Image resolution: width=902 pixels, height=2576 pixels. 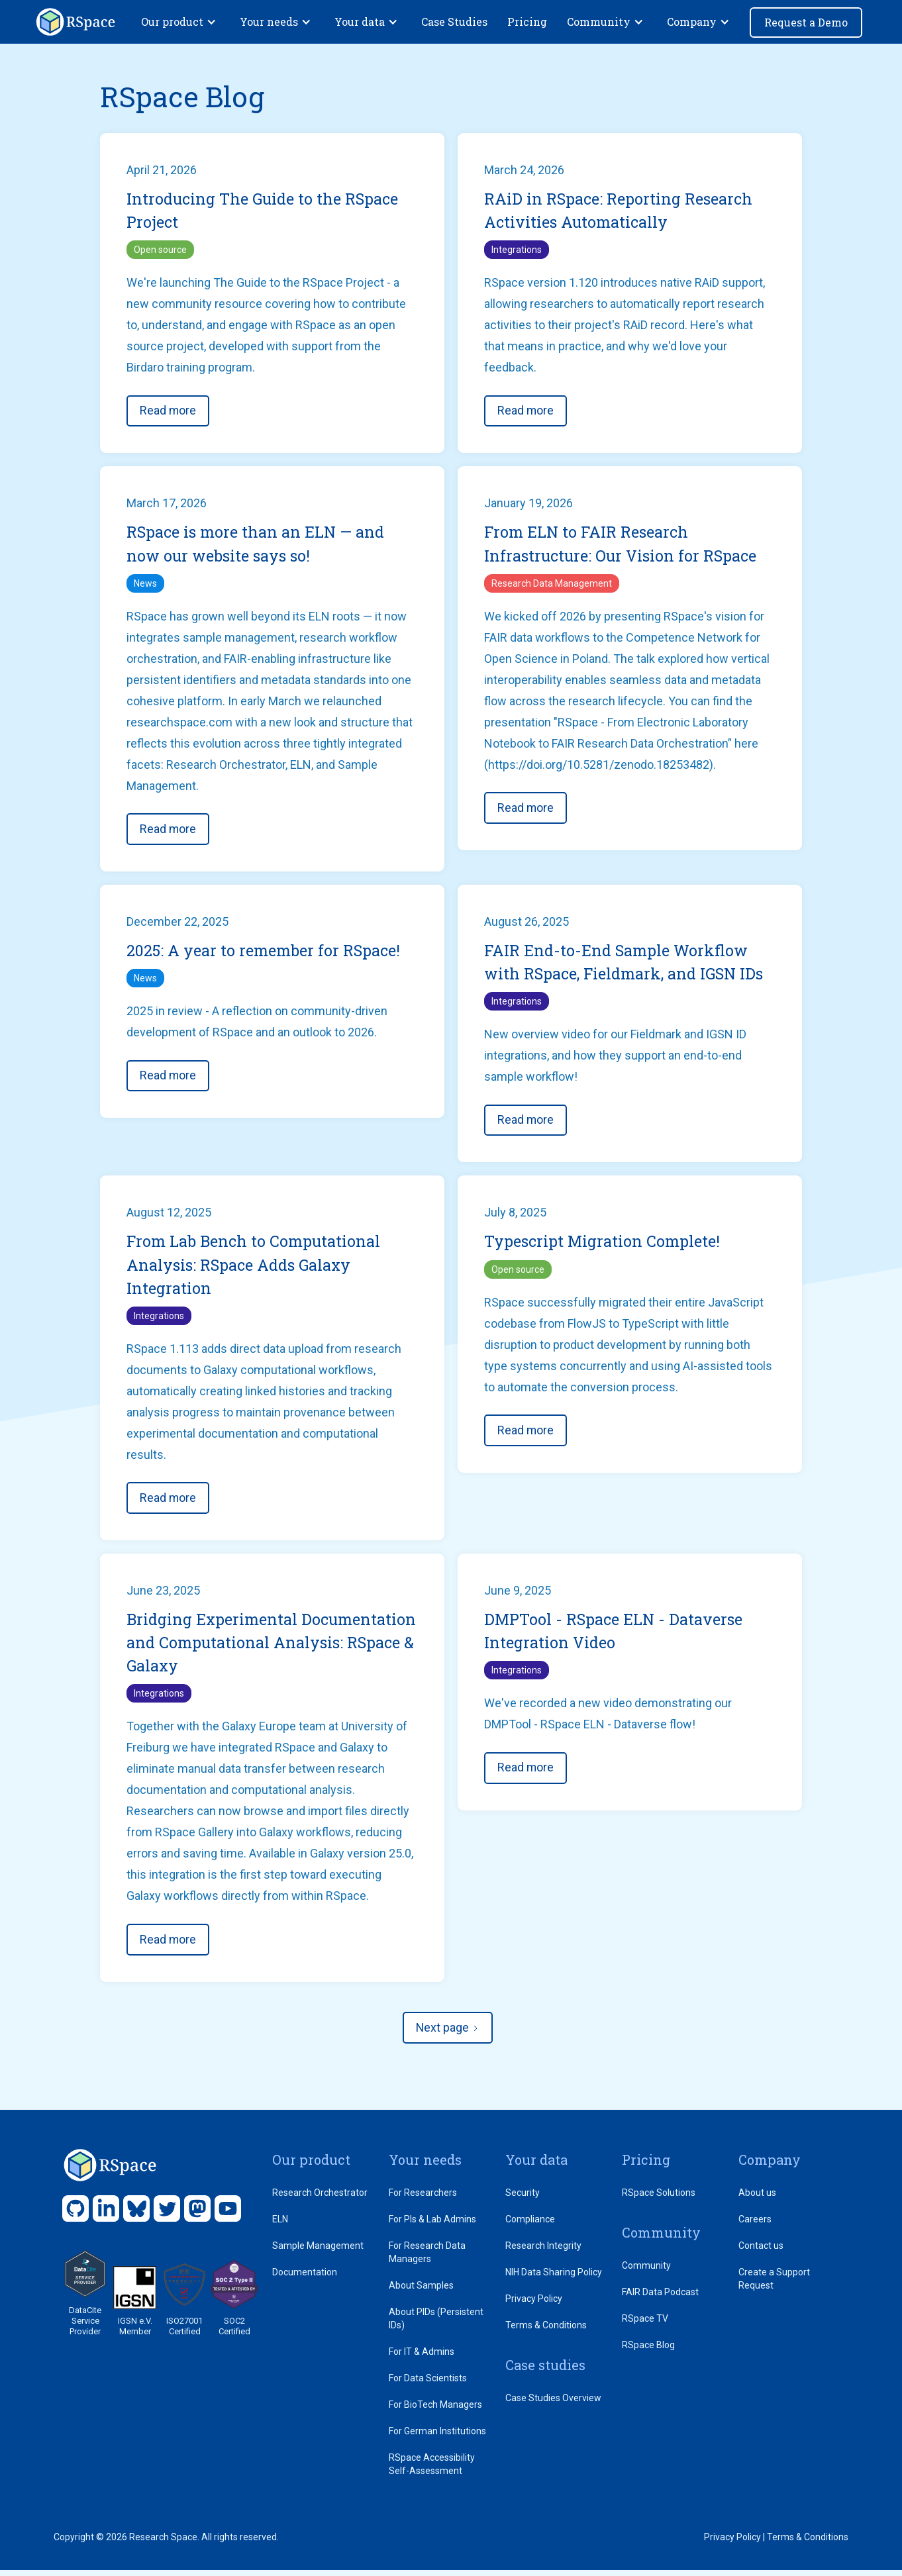 What do you see at coordinates (263, 211) in the screenshot?
I see `Introducing The Guide to the RSpace Project` at bounding box center [263, 211].